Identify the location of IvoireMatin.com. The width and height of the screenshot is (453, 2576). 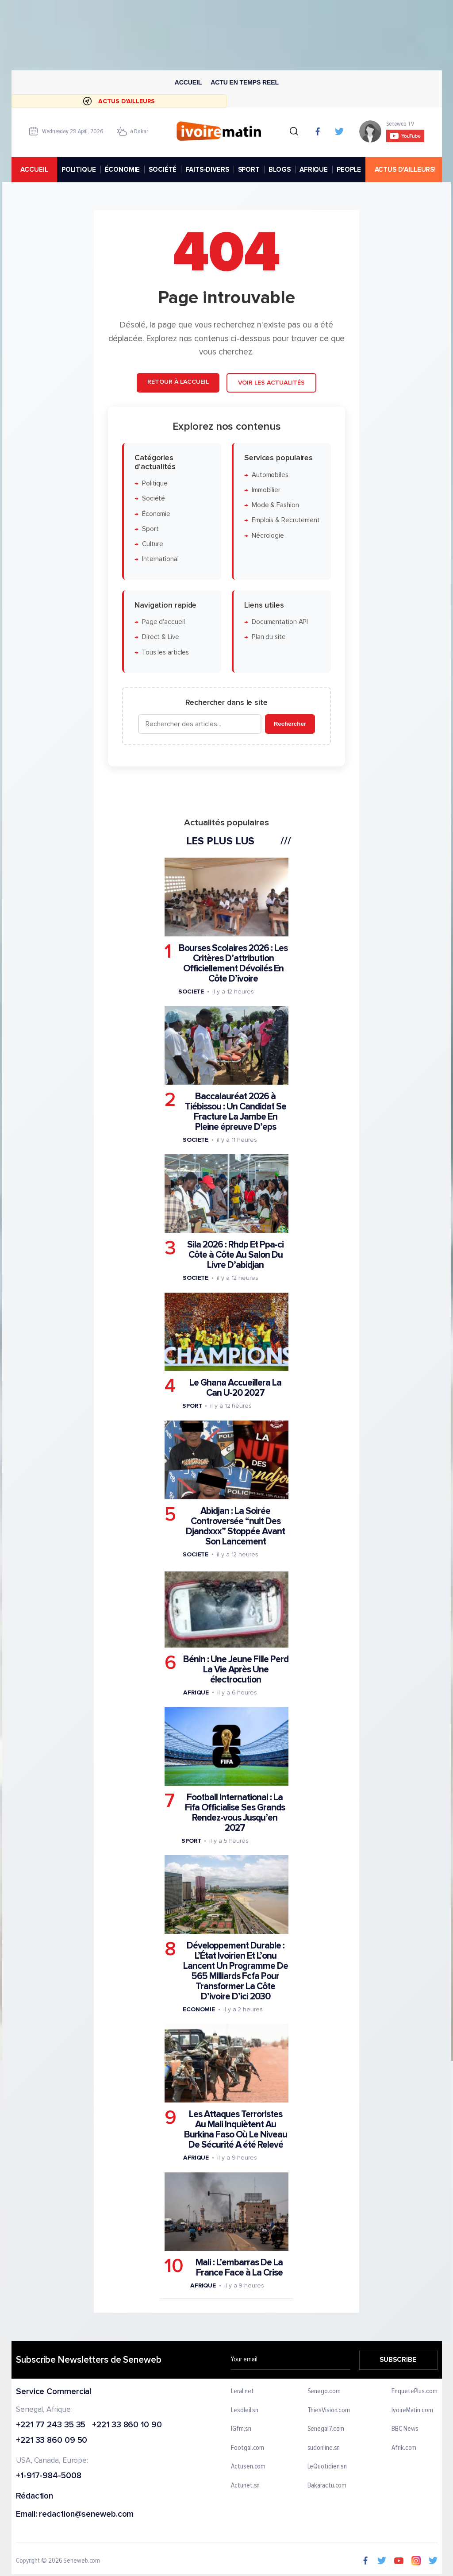
(412, 2410).